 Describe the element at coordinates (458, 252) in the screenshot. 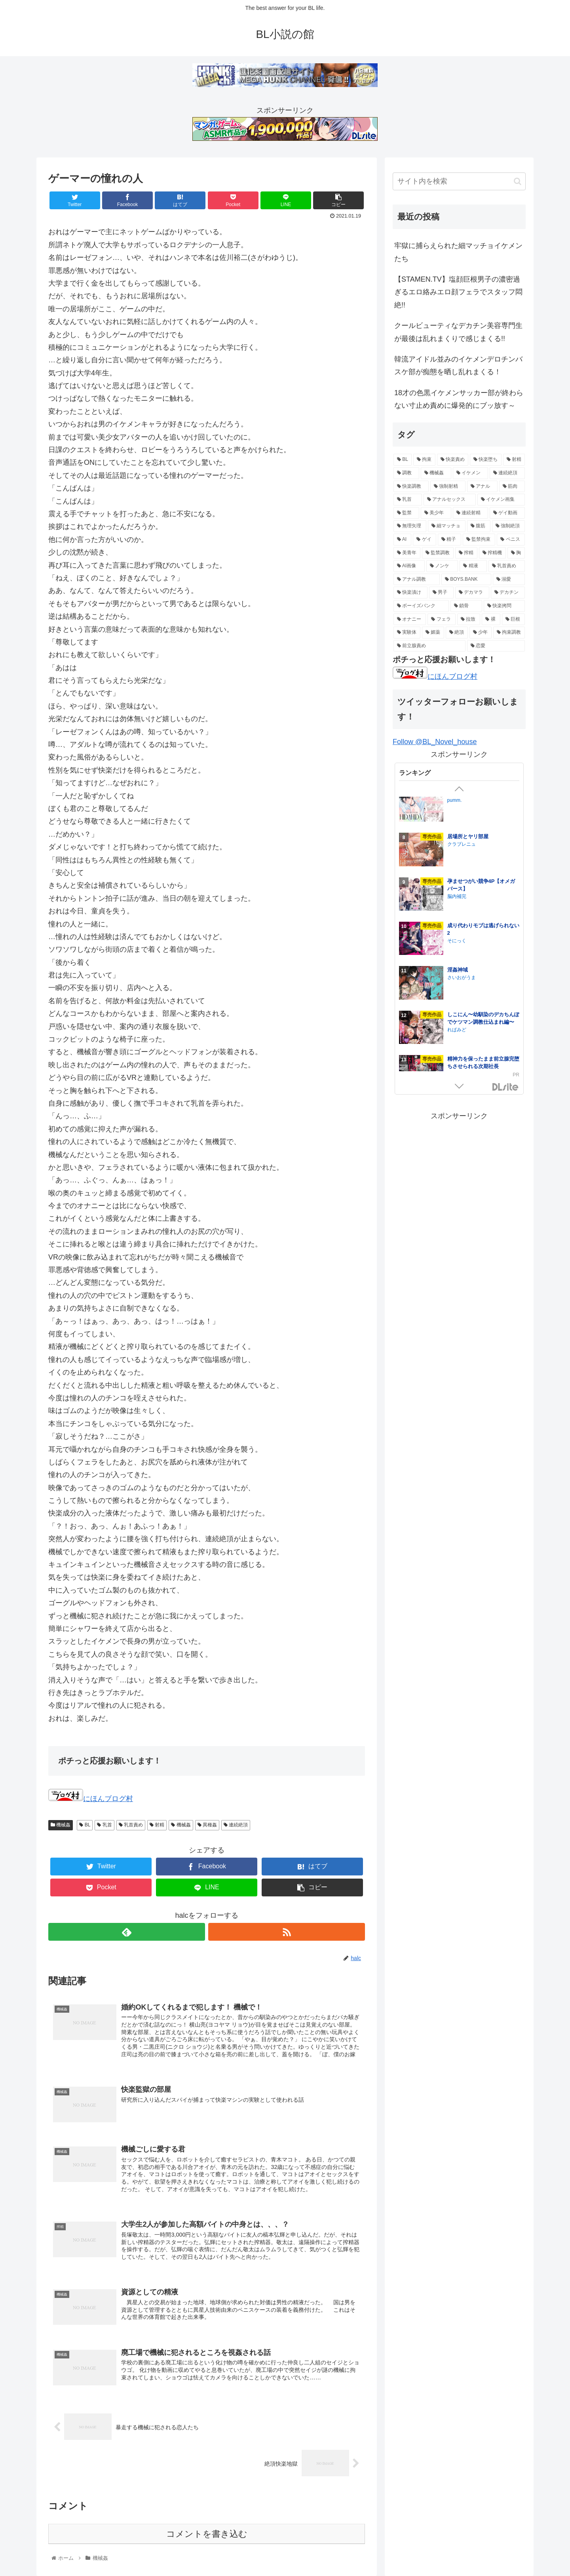

I see `牢獄に捕らえられた細マッチョイケメンたち` at that location.